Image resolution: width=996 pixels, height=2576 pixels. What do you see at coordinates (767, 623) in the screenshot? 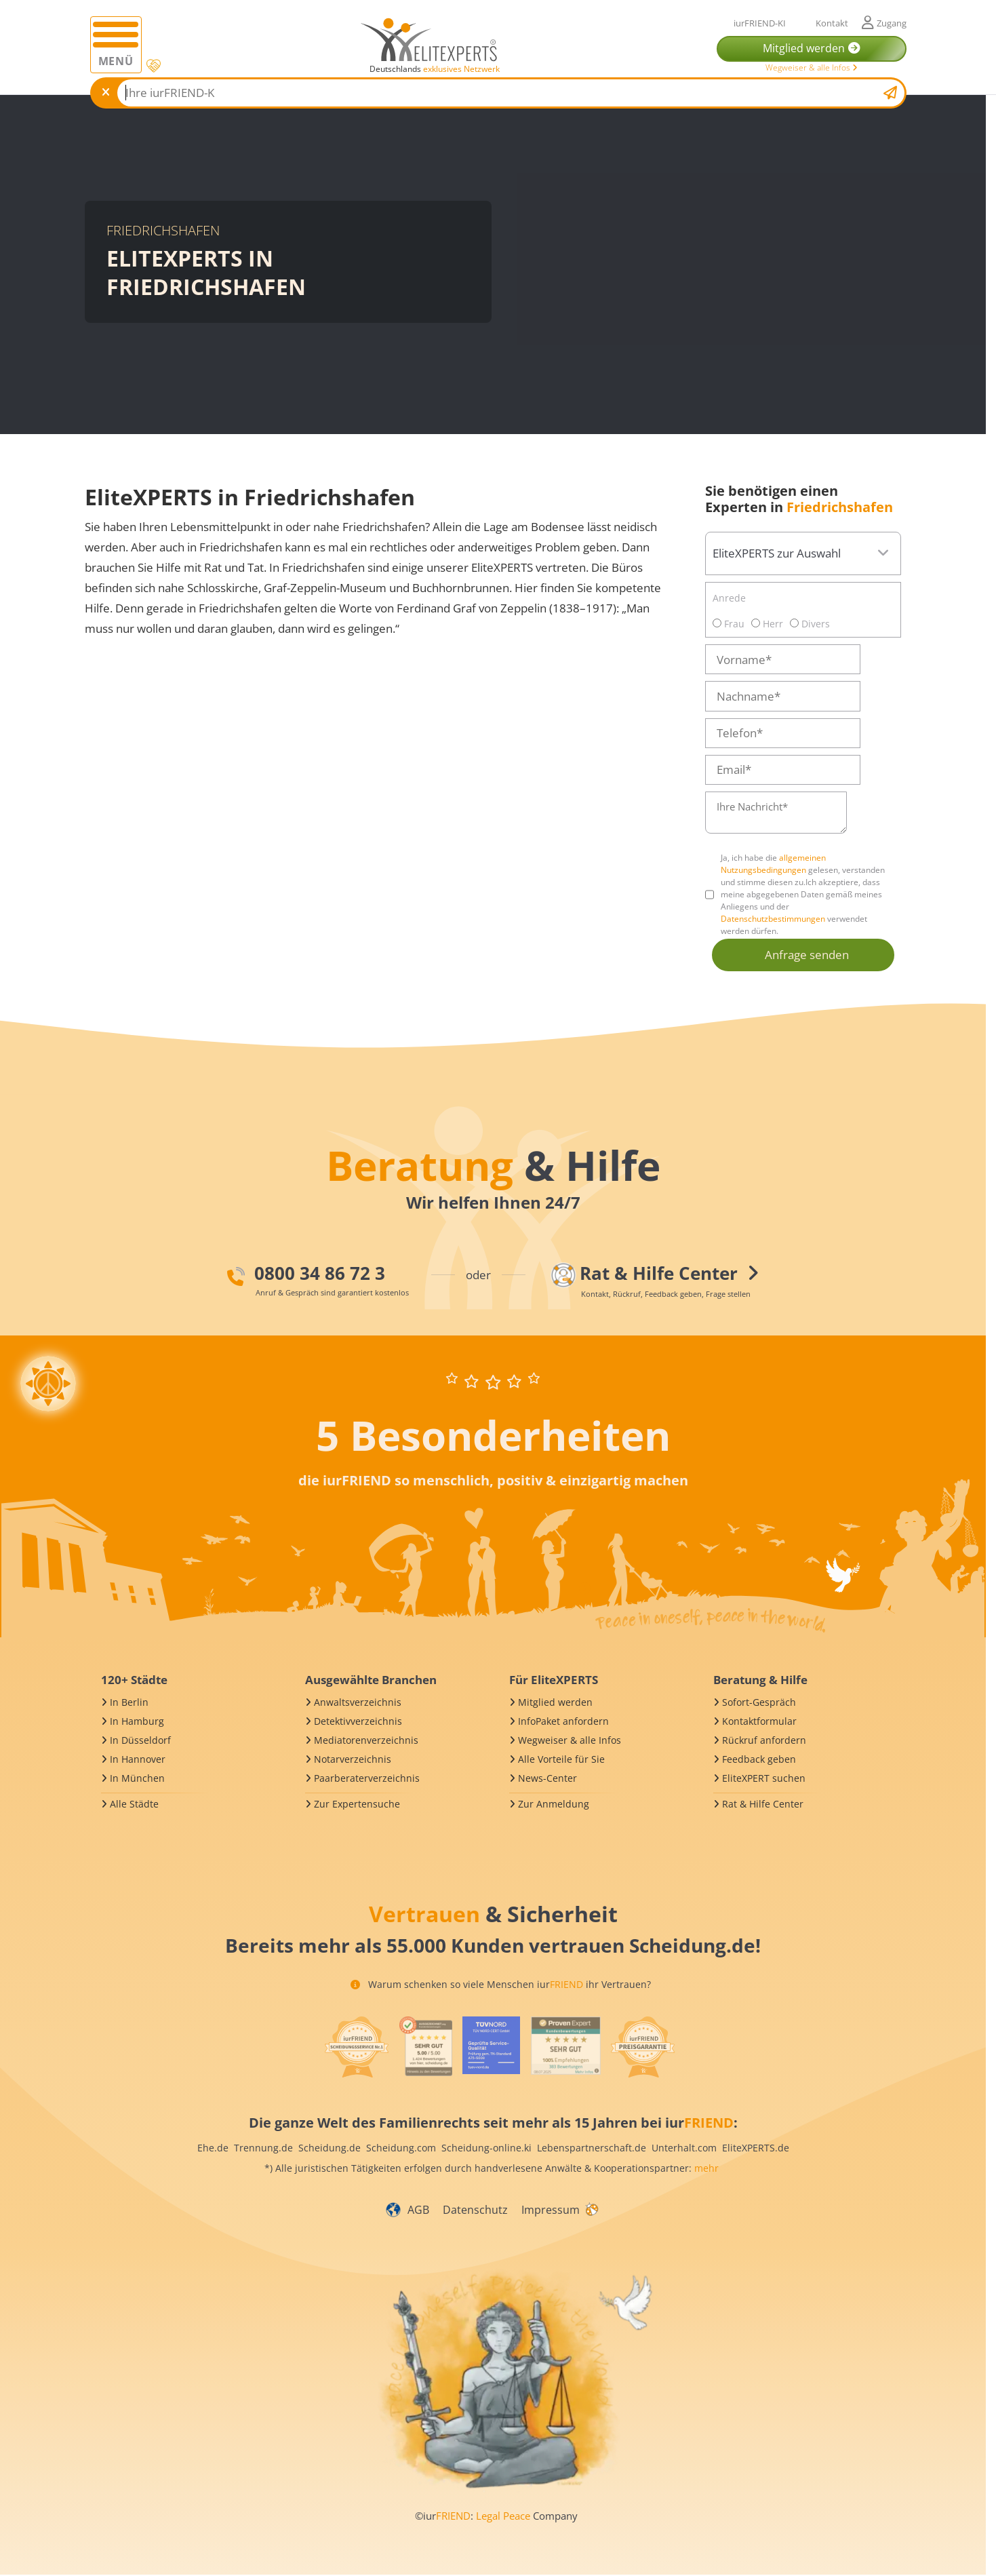
I see `Herr` at bounding box center [767, 623].